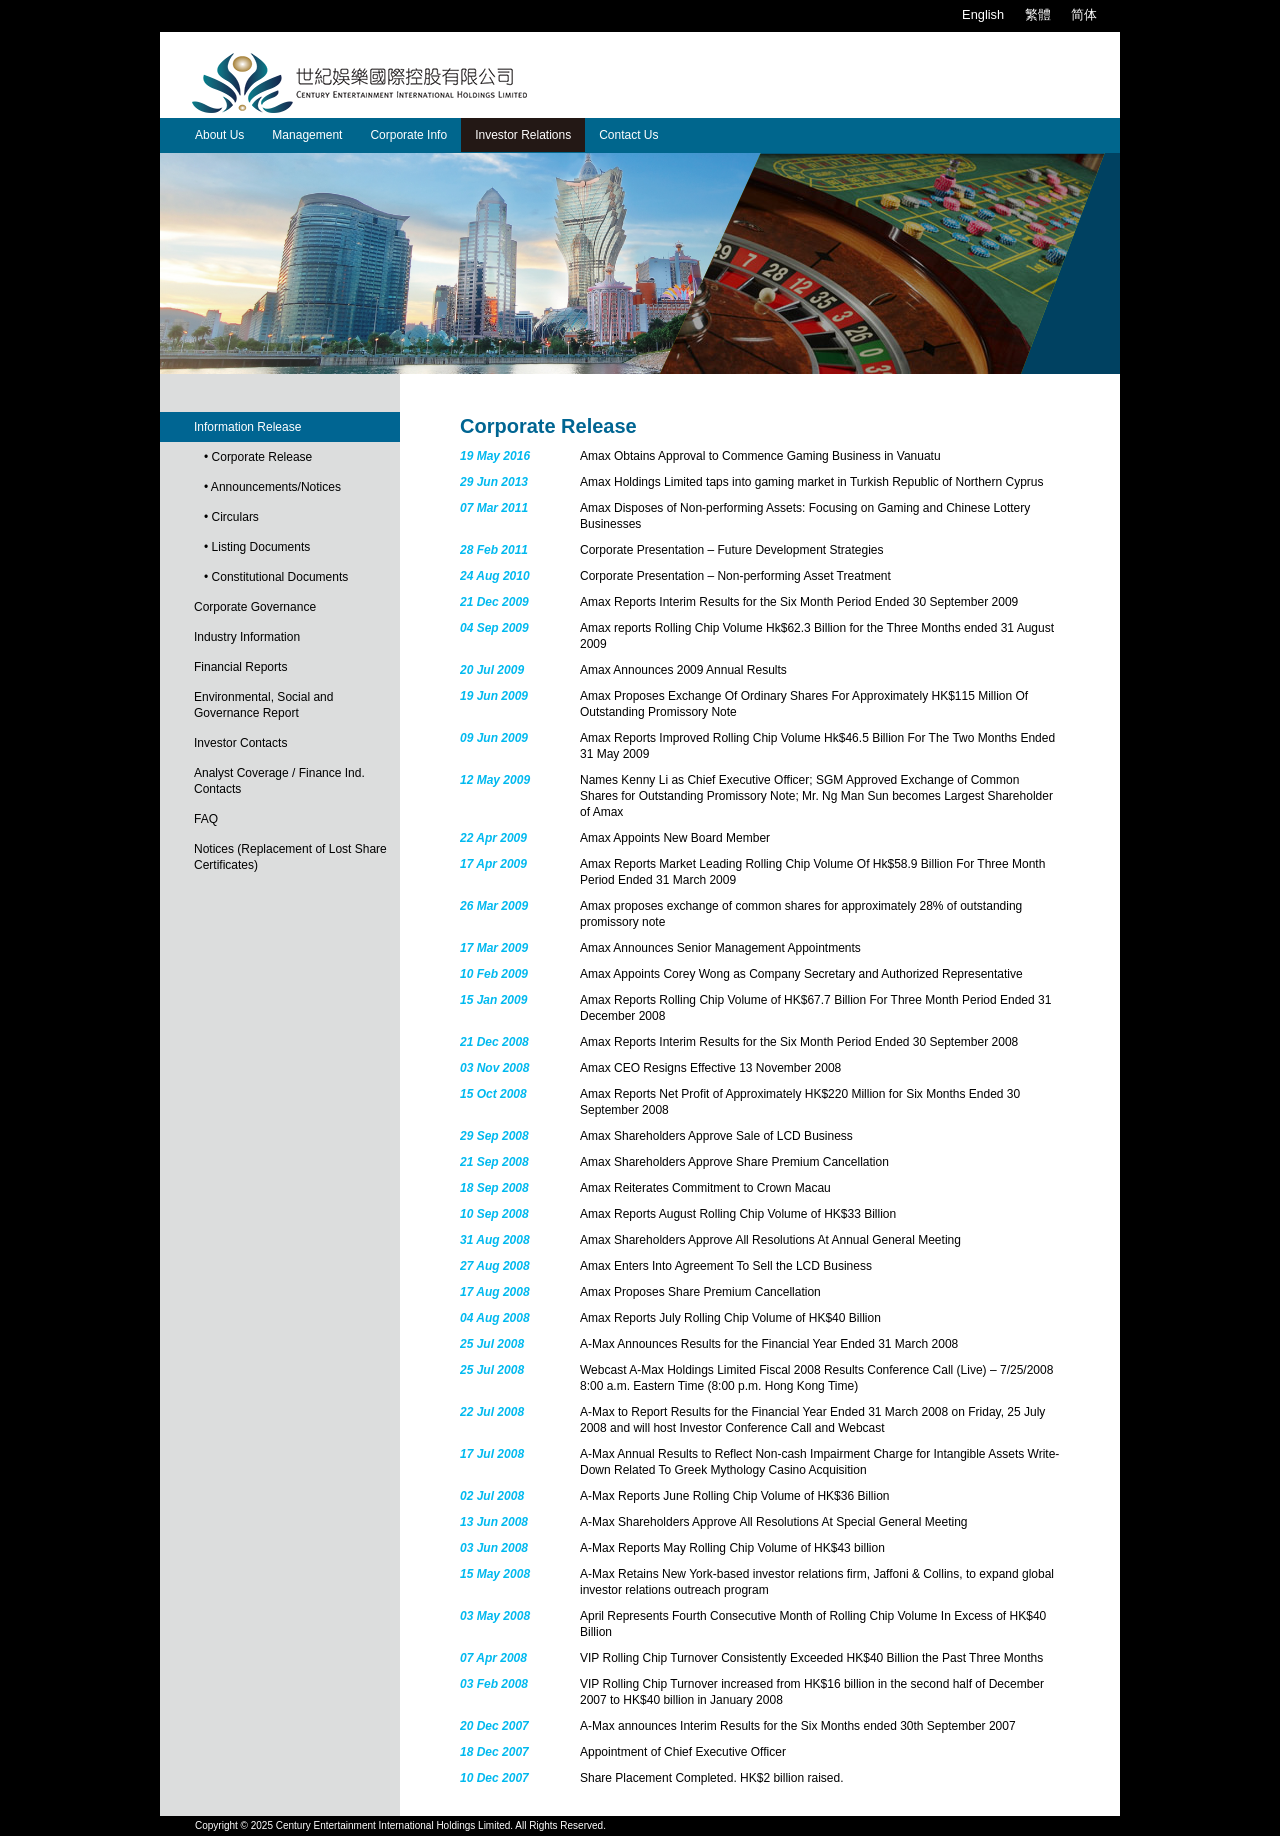  I want to click on Appointment of Chief Executive Officer, so click(683, 1752).